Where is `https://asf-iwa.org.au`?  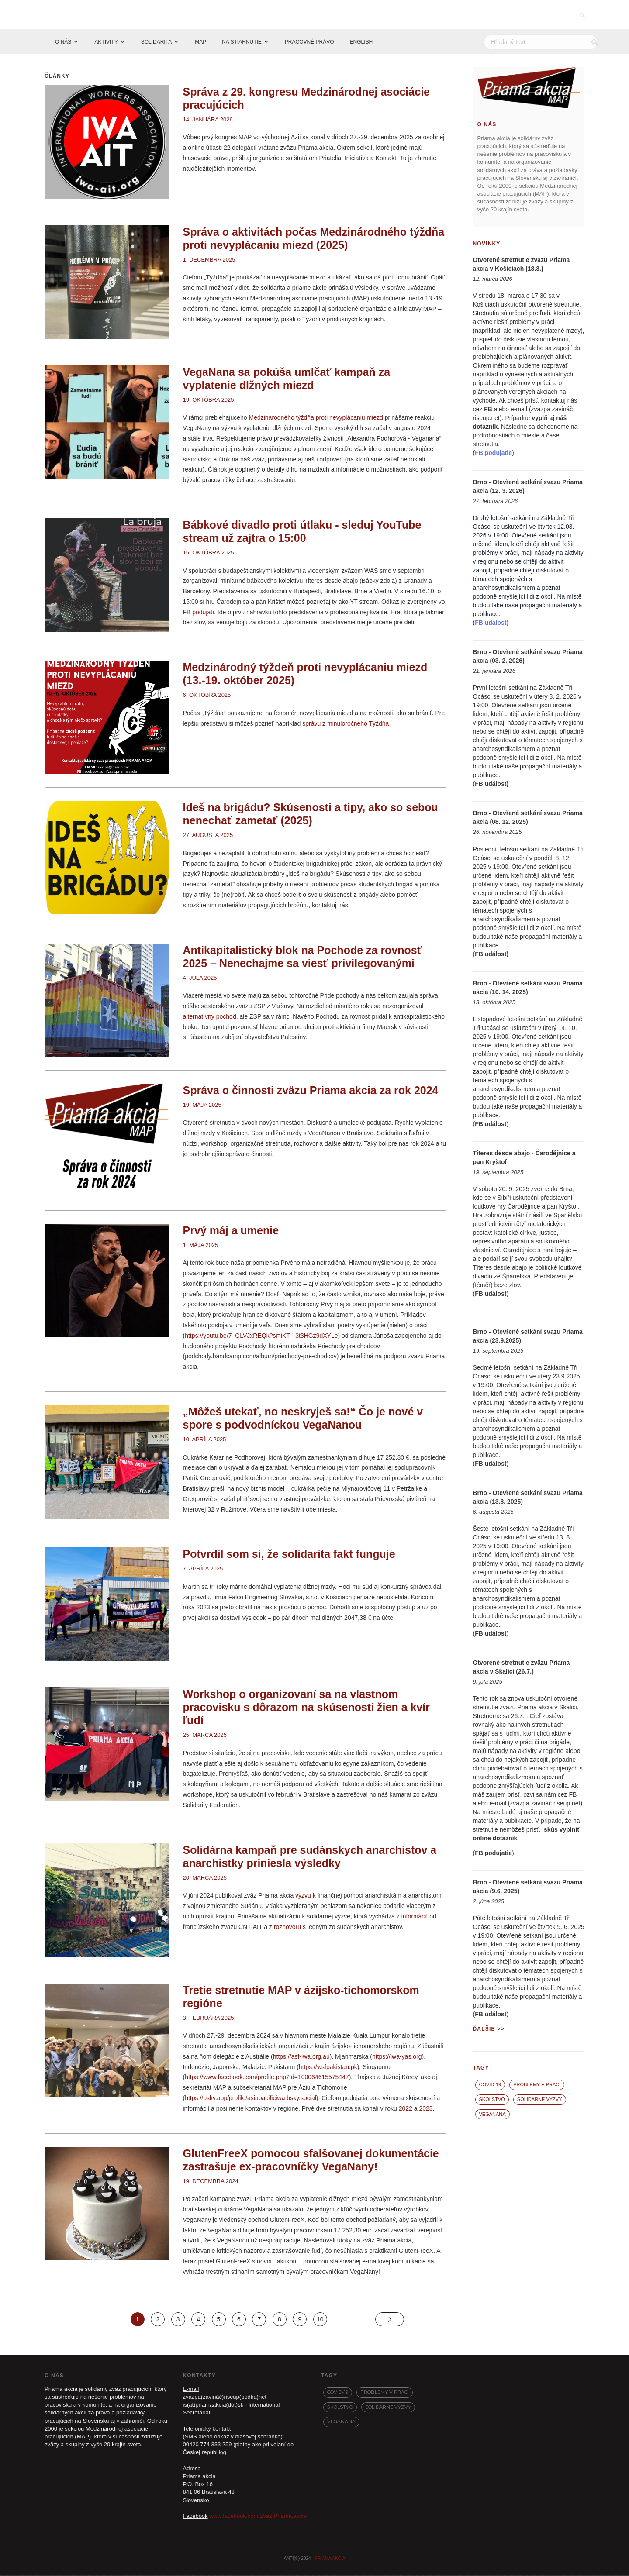 https://asf-iwa.org.au is located at coordinates (301, 2057).